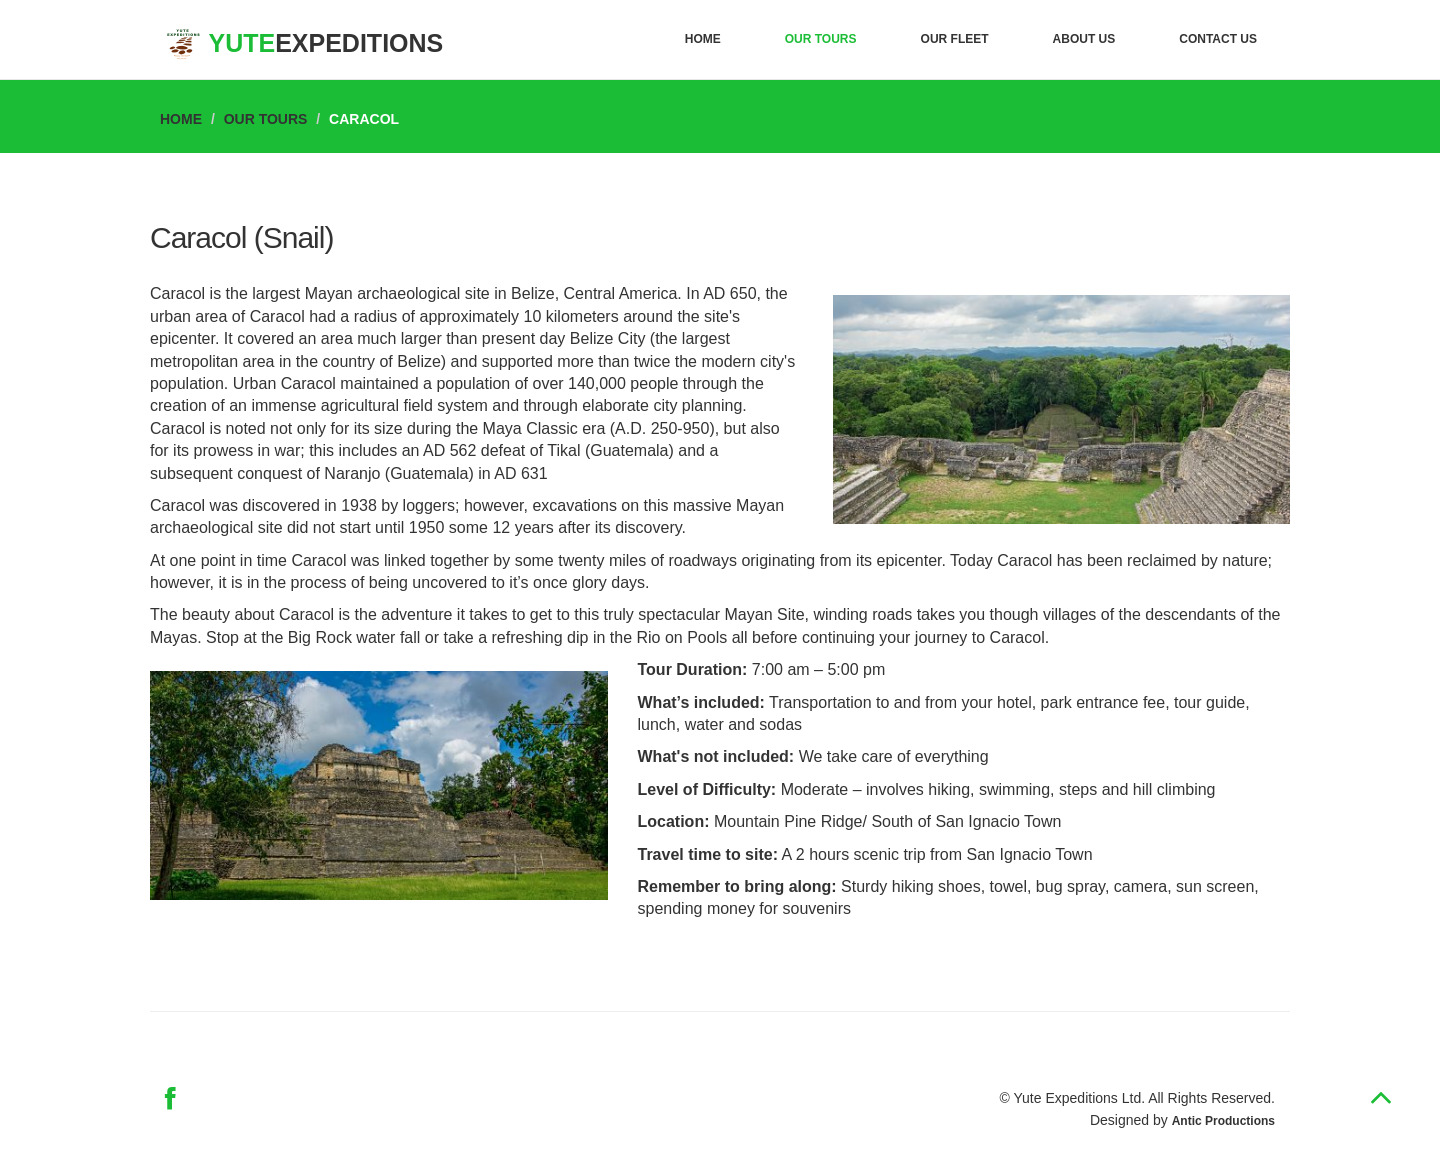 Image resolution: width=1440 pixels, height=1149 pixels. Describe the element at coordinates (1084, 39) in the screenshot. I see `About Us` at that location.